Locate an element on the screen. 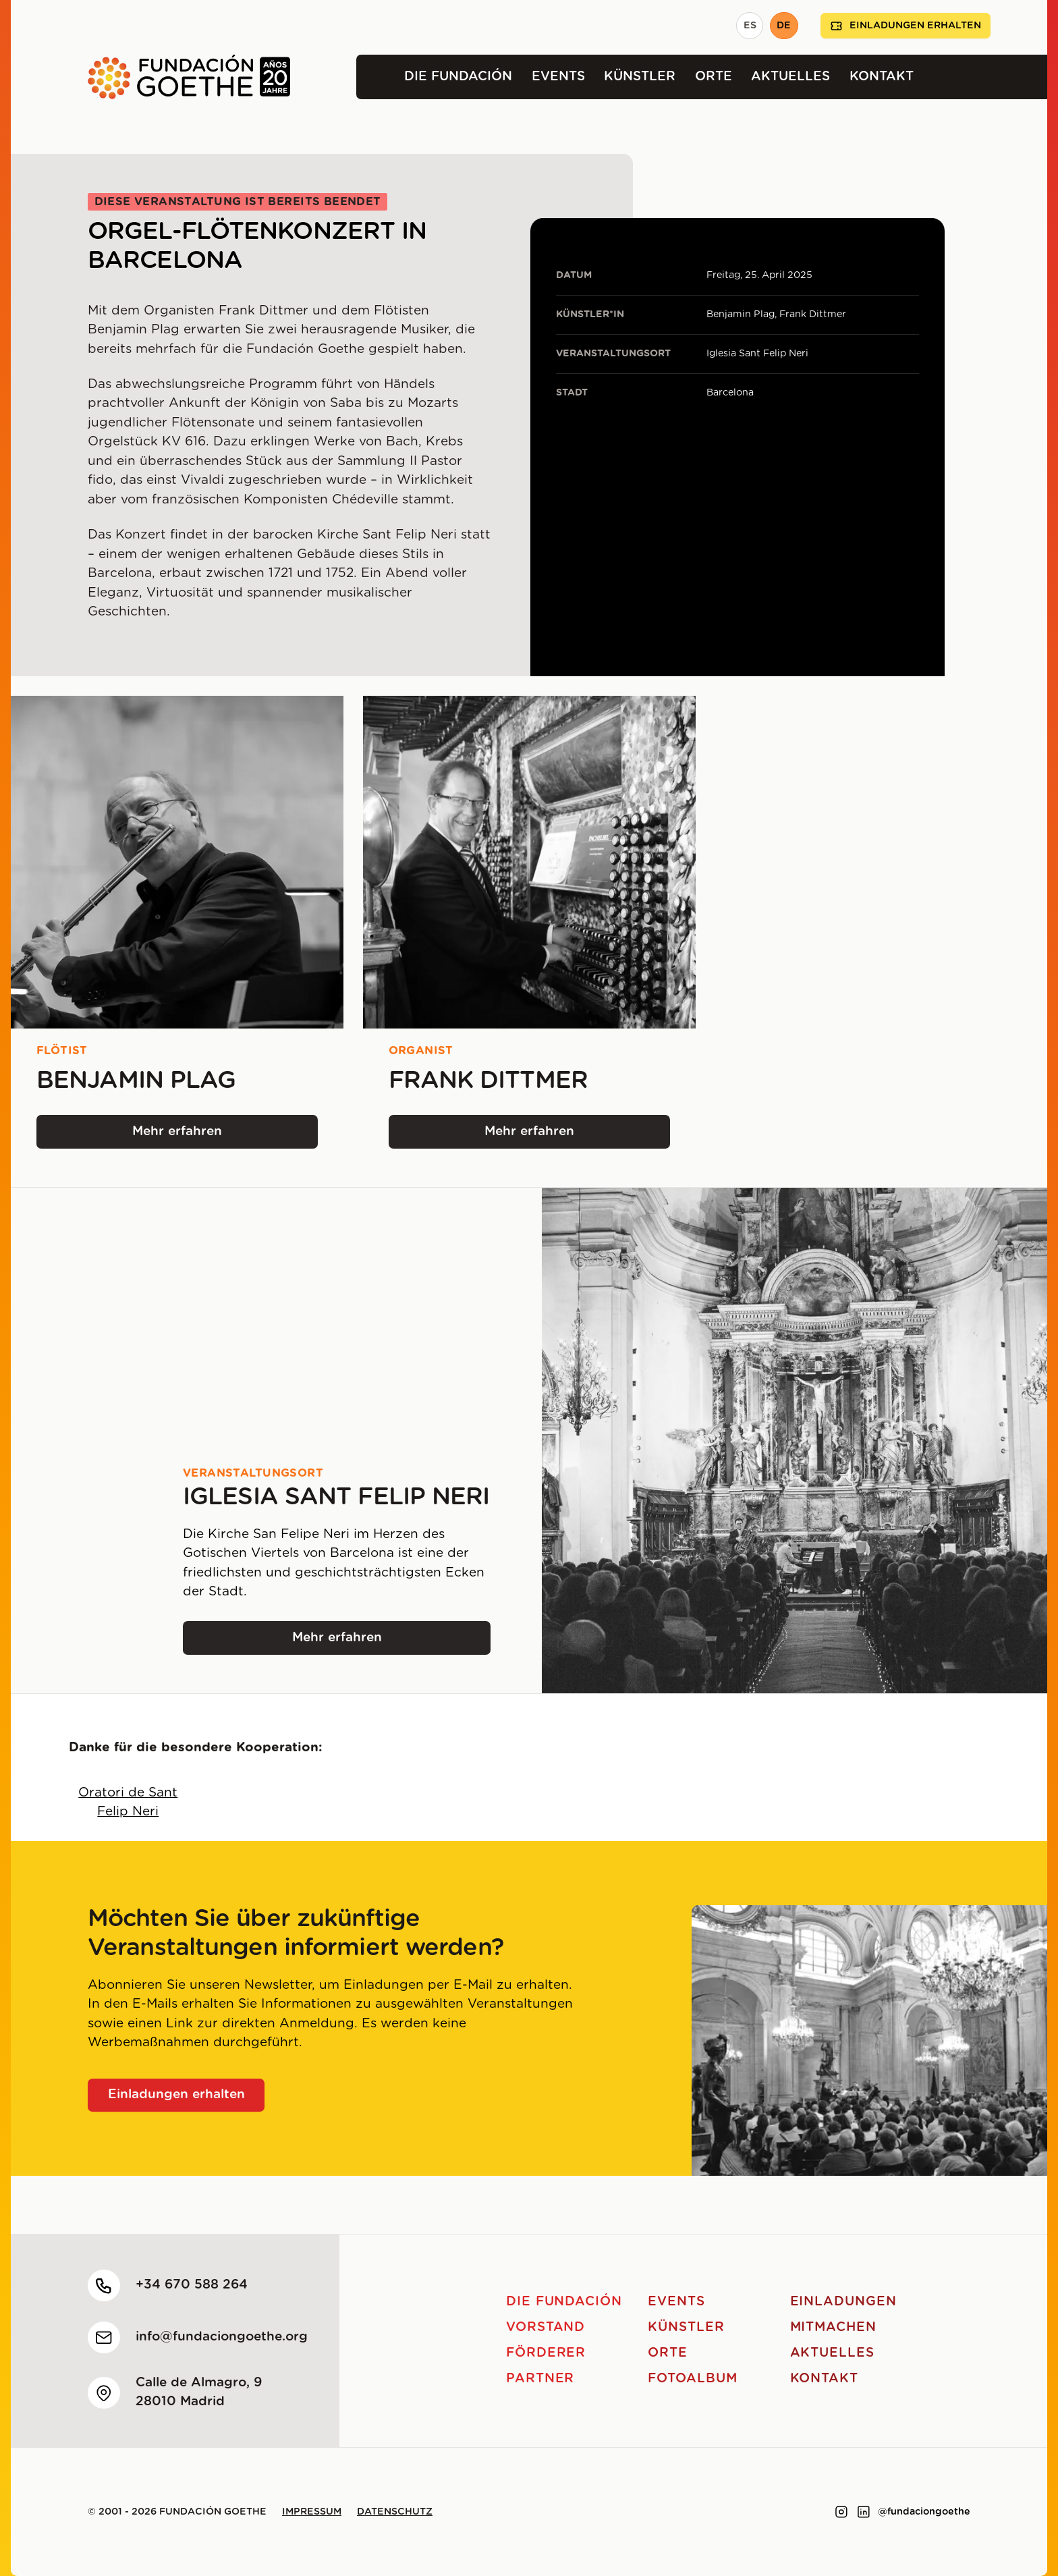 The width and height of the screenshot is (1058, 2576). Vorstand is located at coordinates (546, 2327).